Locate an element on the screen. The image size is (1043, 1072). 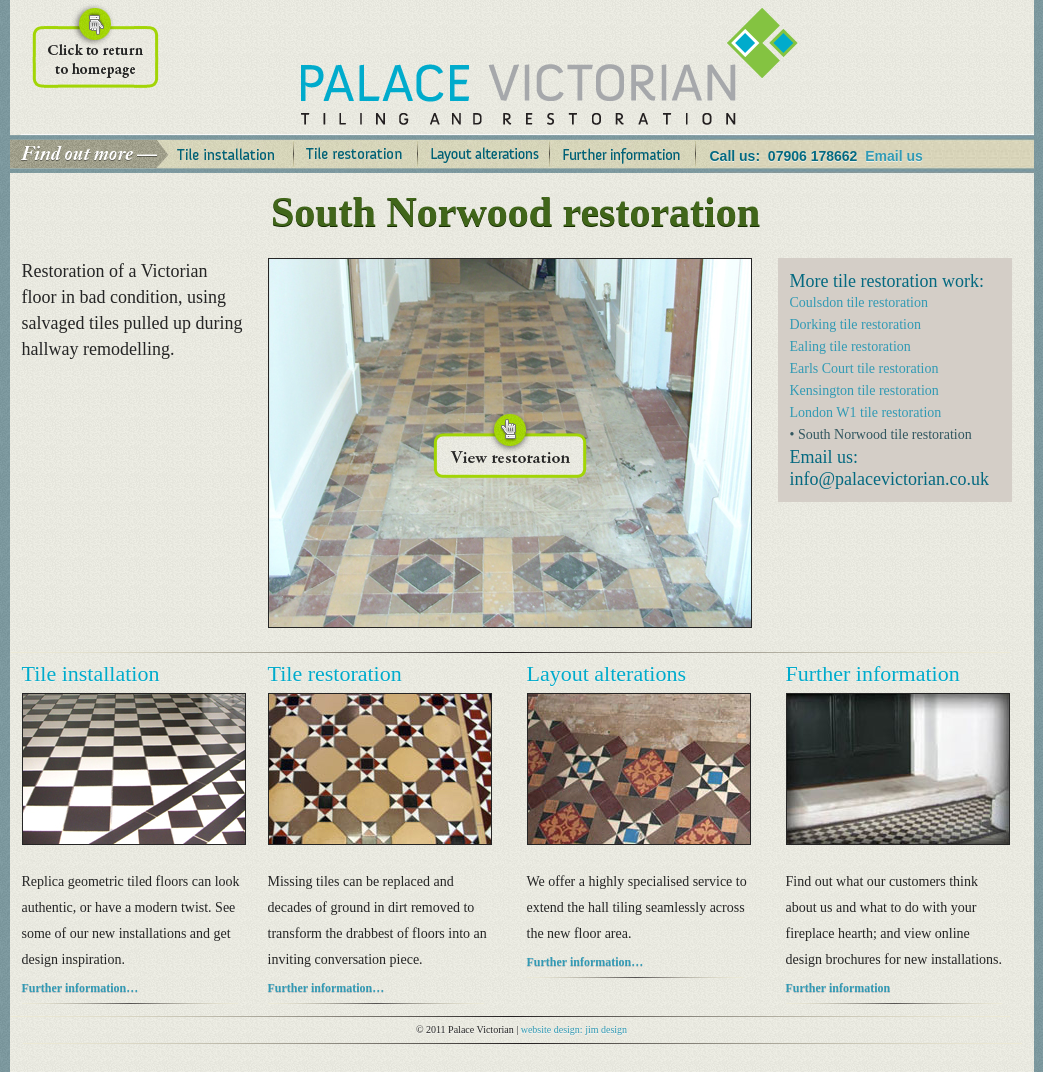
Coulsdon tile restoration is located at coordinates (859, 302).